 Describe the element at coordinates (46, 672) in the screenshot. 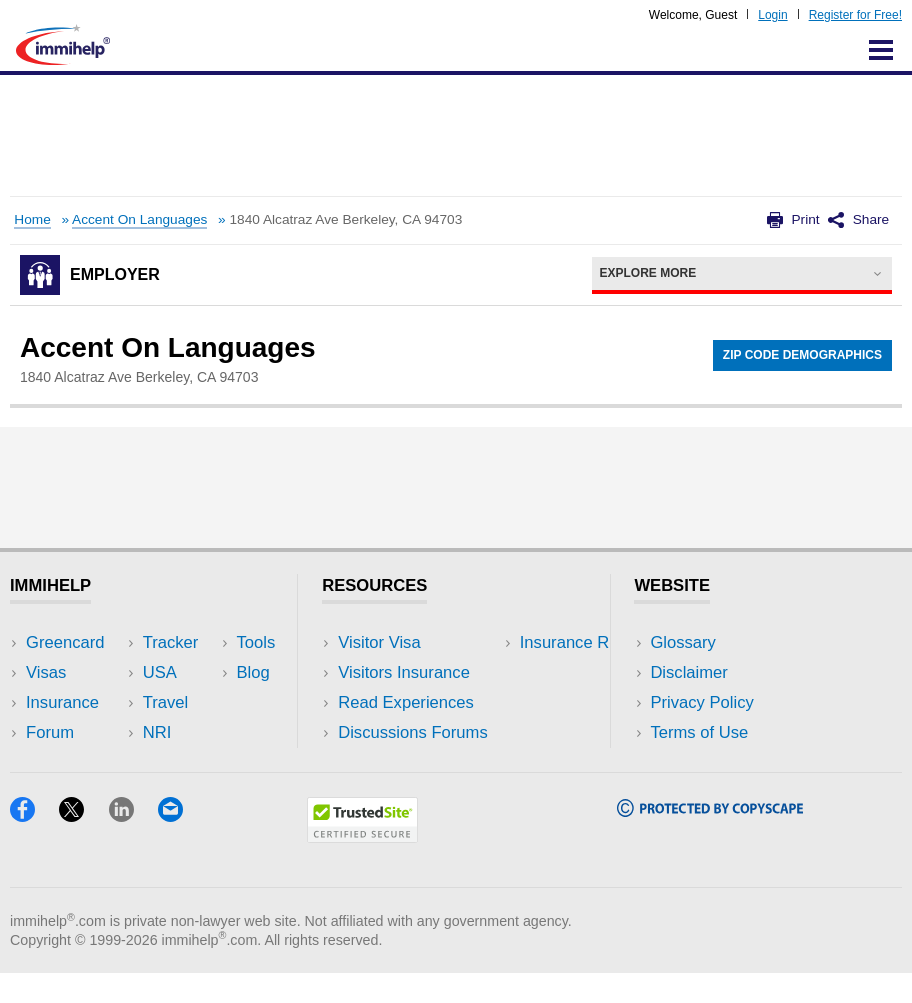

I see `Visas` at that location.